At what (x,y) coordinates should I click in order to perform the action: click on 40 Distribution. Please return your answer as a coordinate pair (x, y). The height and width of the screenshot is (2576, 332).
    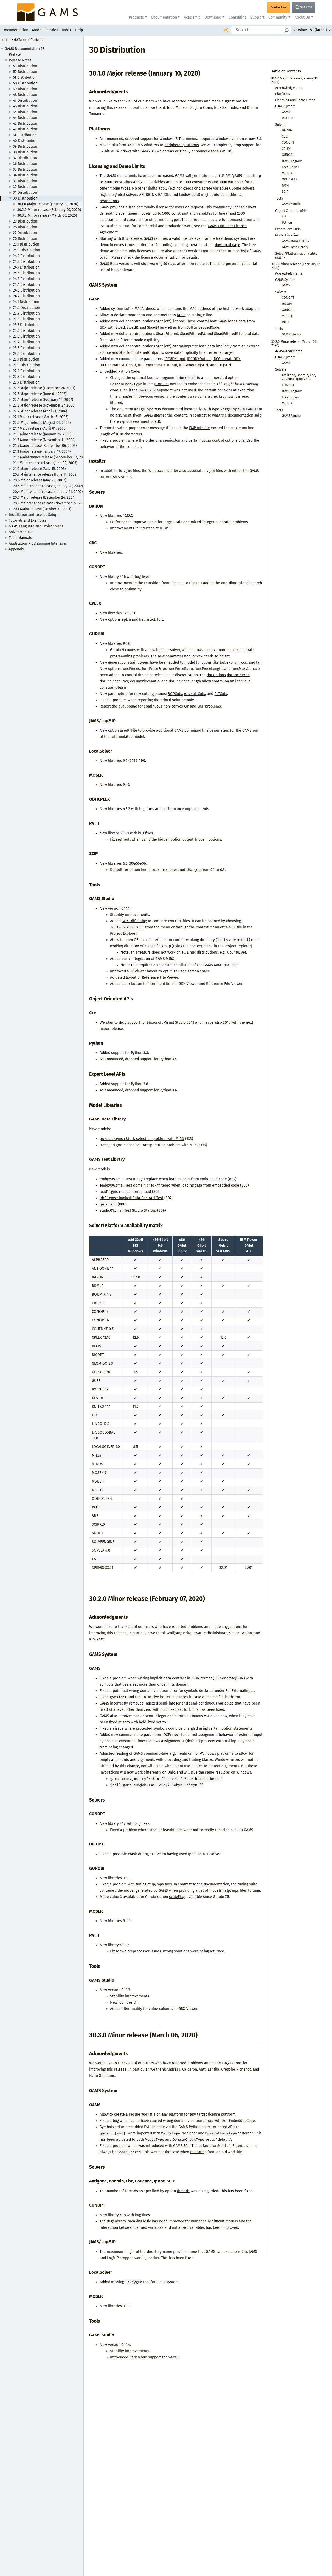
    Looking at the image, I should click on (25, 141).